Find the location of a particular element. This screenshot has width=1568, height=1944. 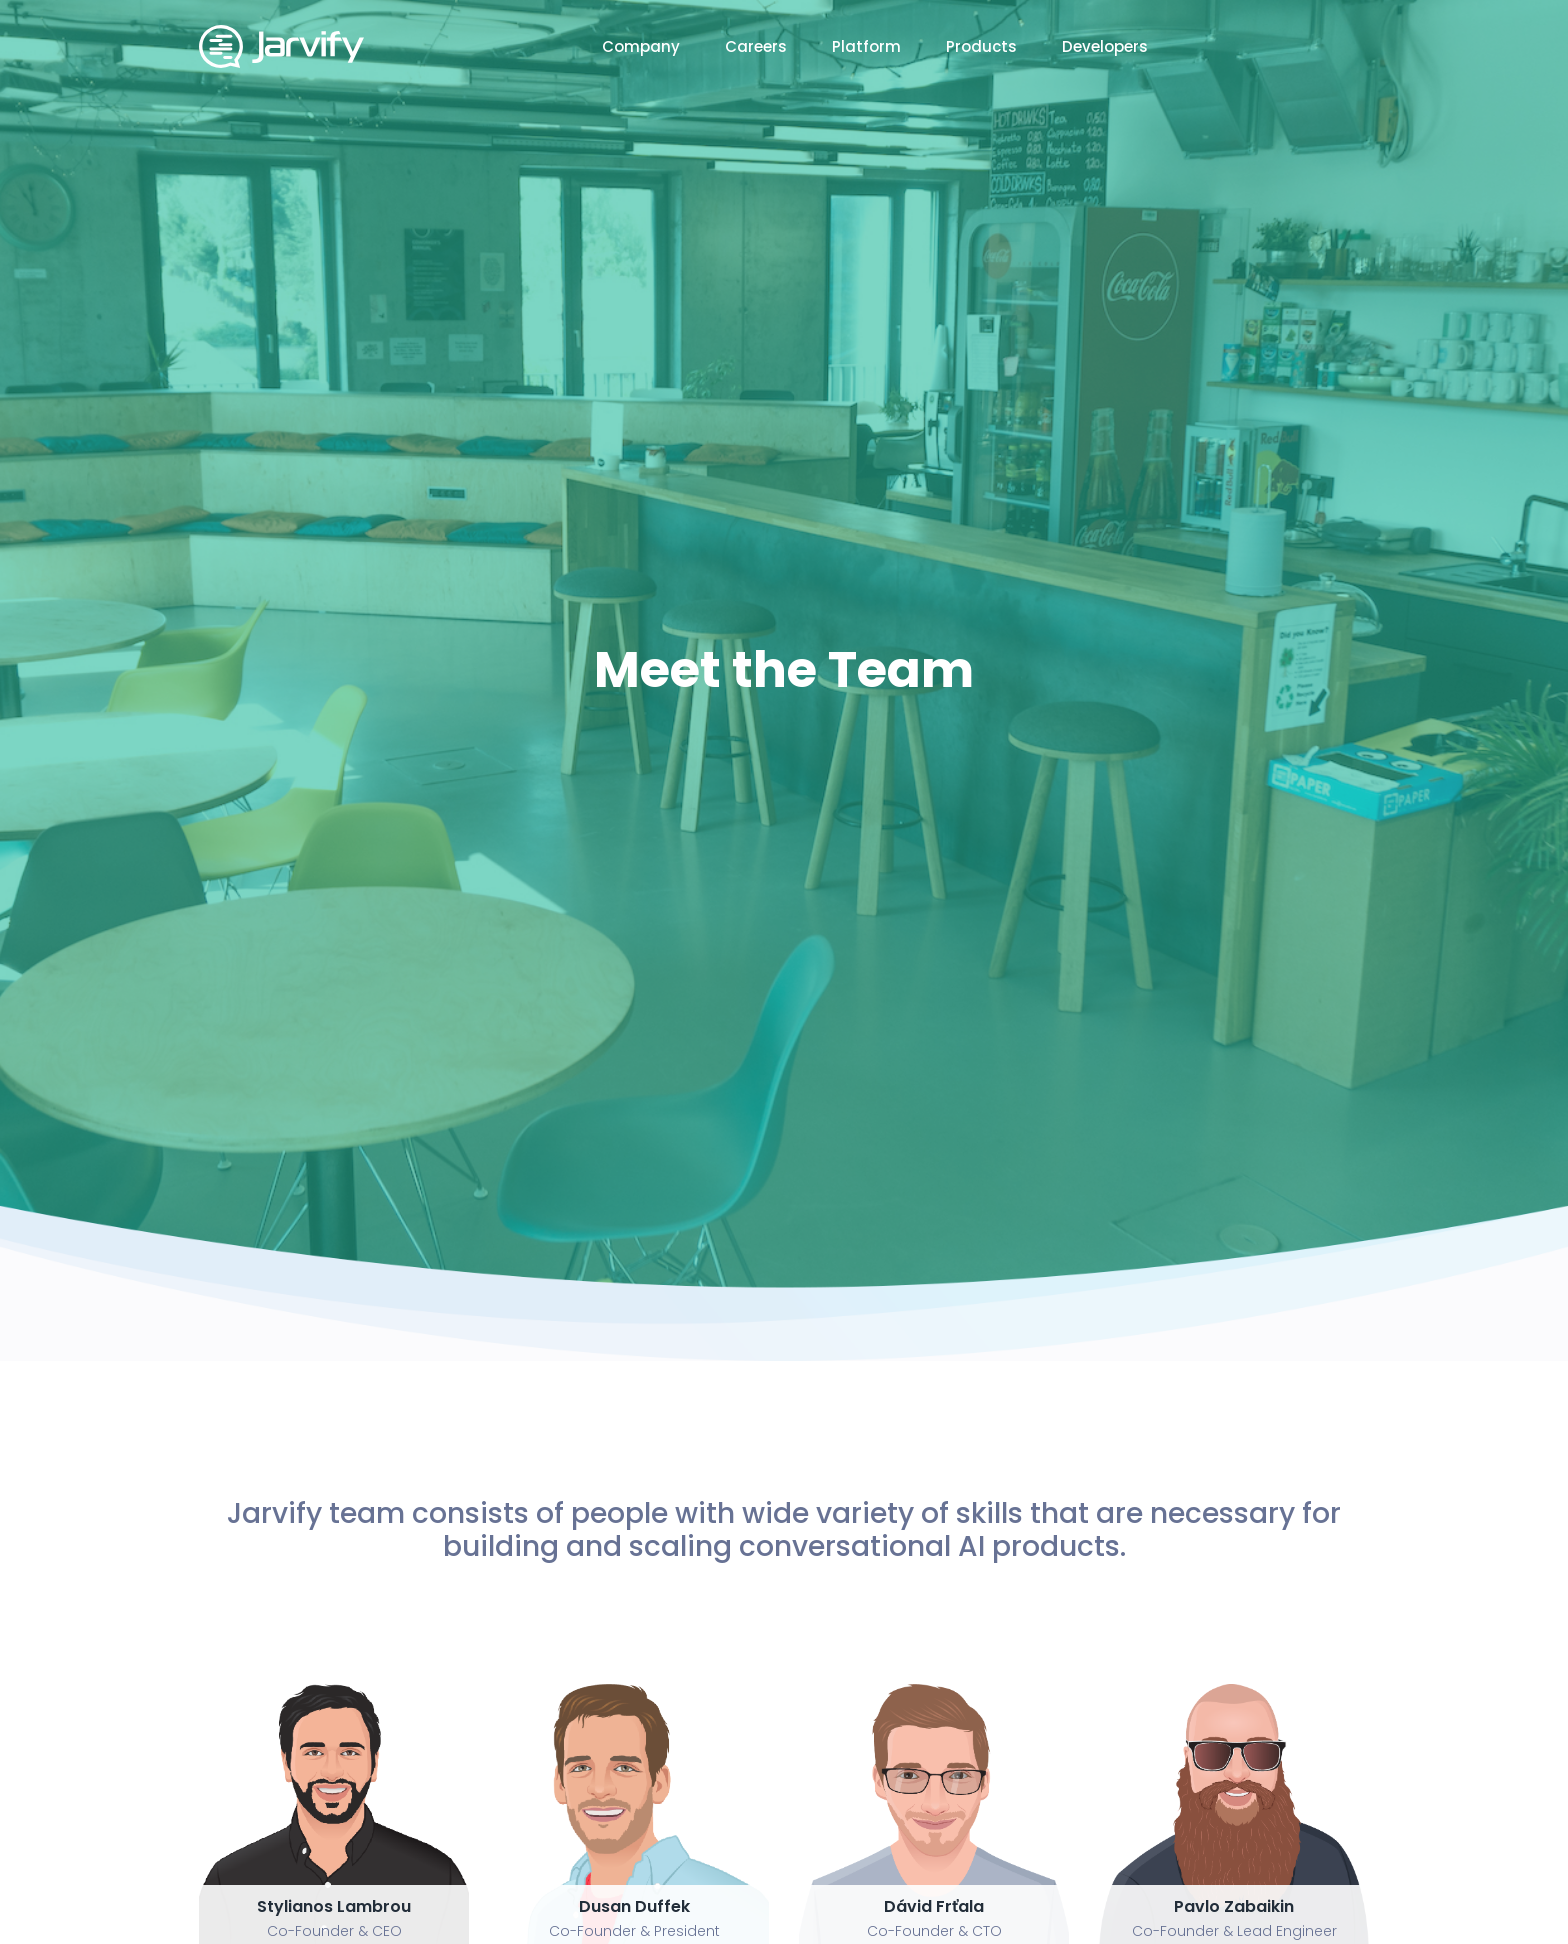

Platform [button] is located at coordinates (866, 46).